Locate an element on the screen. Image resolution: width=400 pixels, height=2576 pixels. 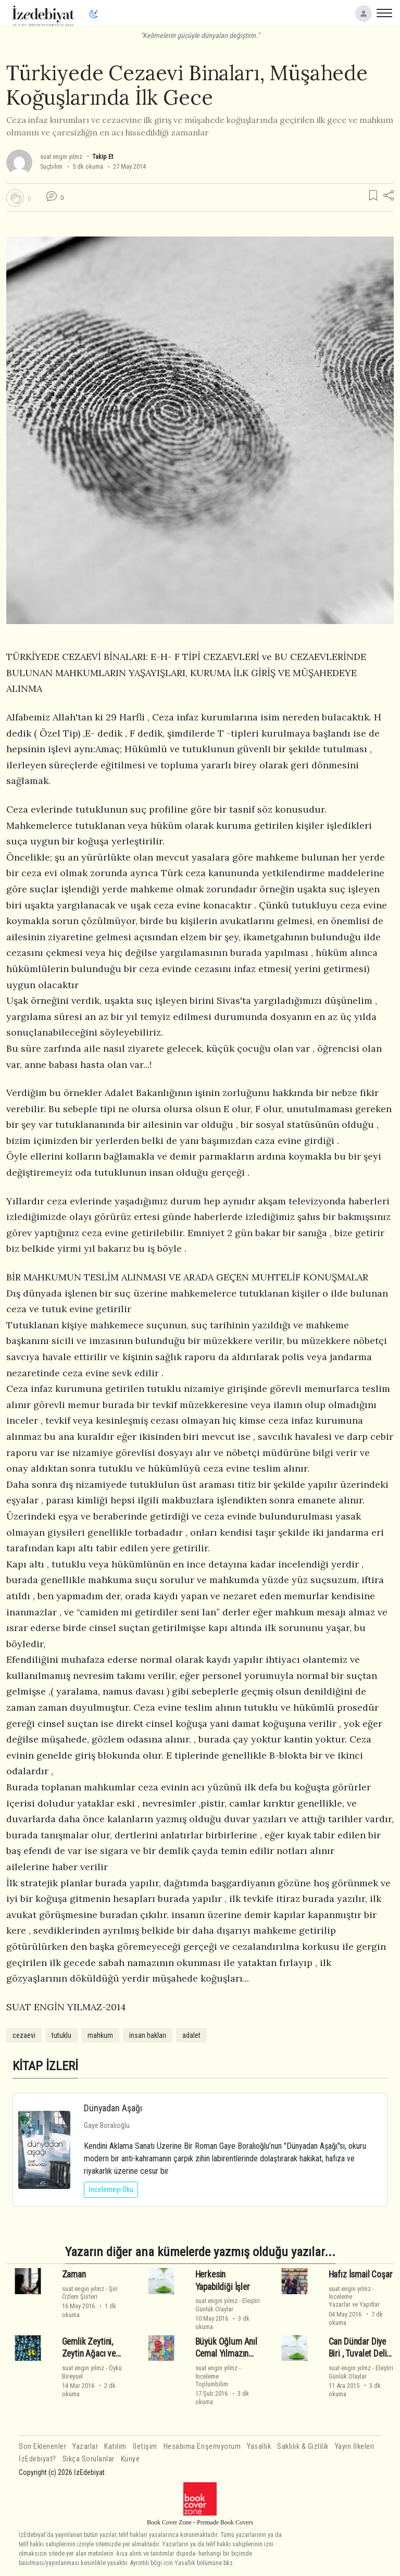
İncelemeYazarlar ve Yapıtlar is located at coordinates (354, 2300).